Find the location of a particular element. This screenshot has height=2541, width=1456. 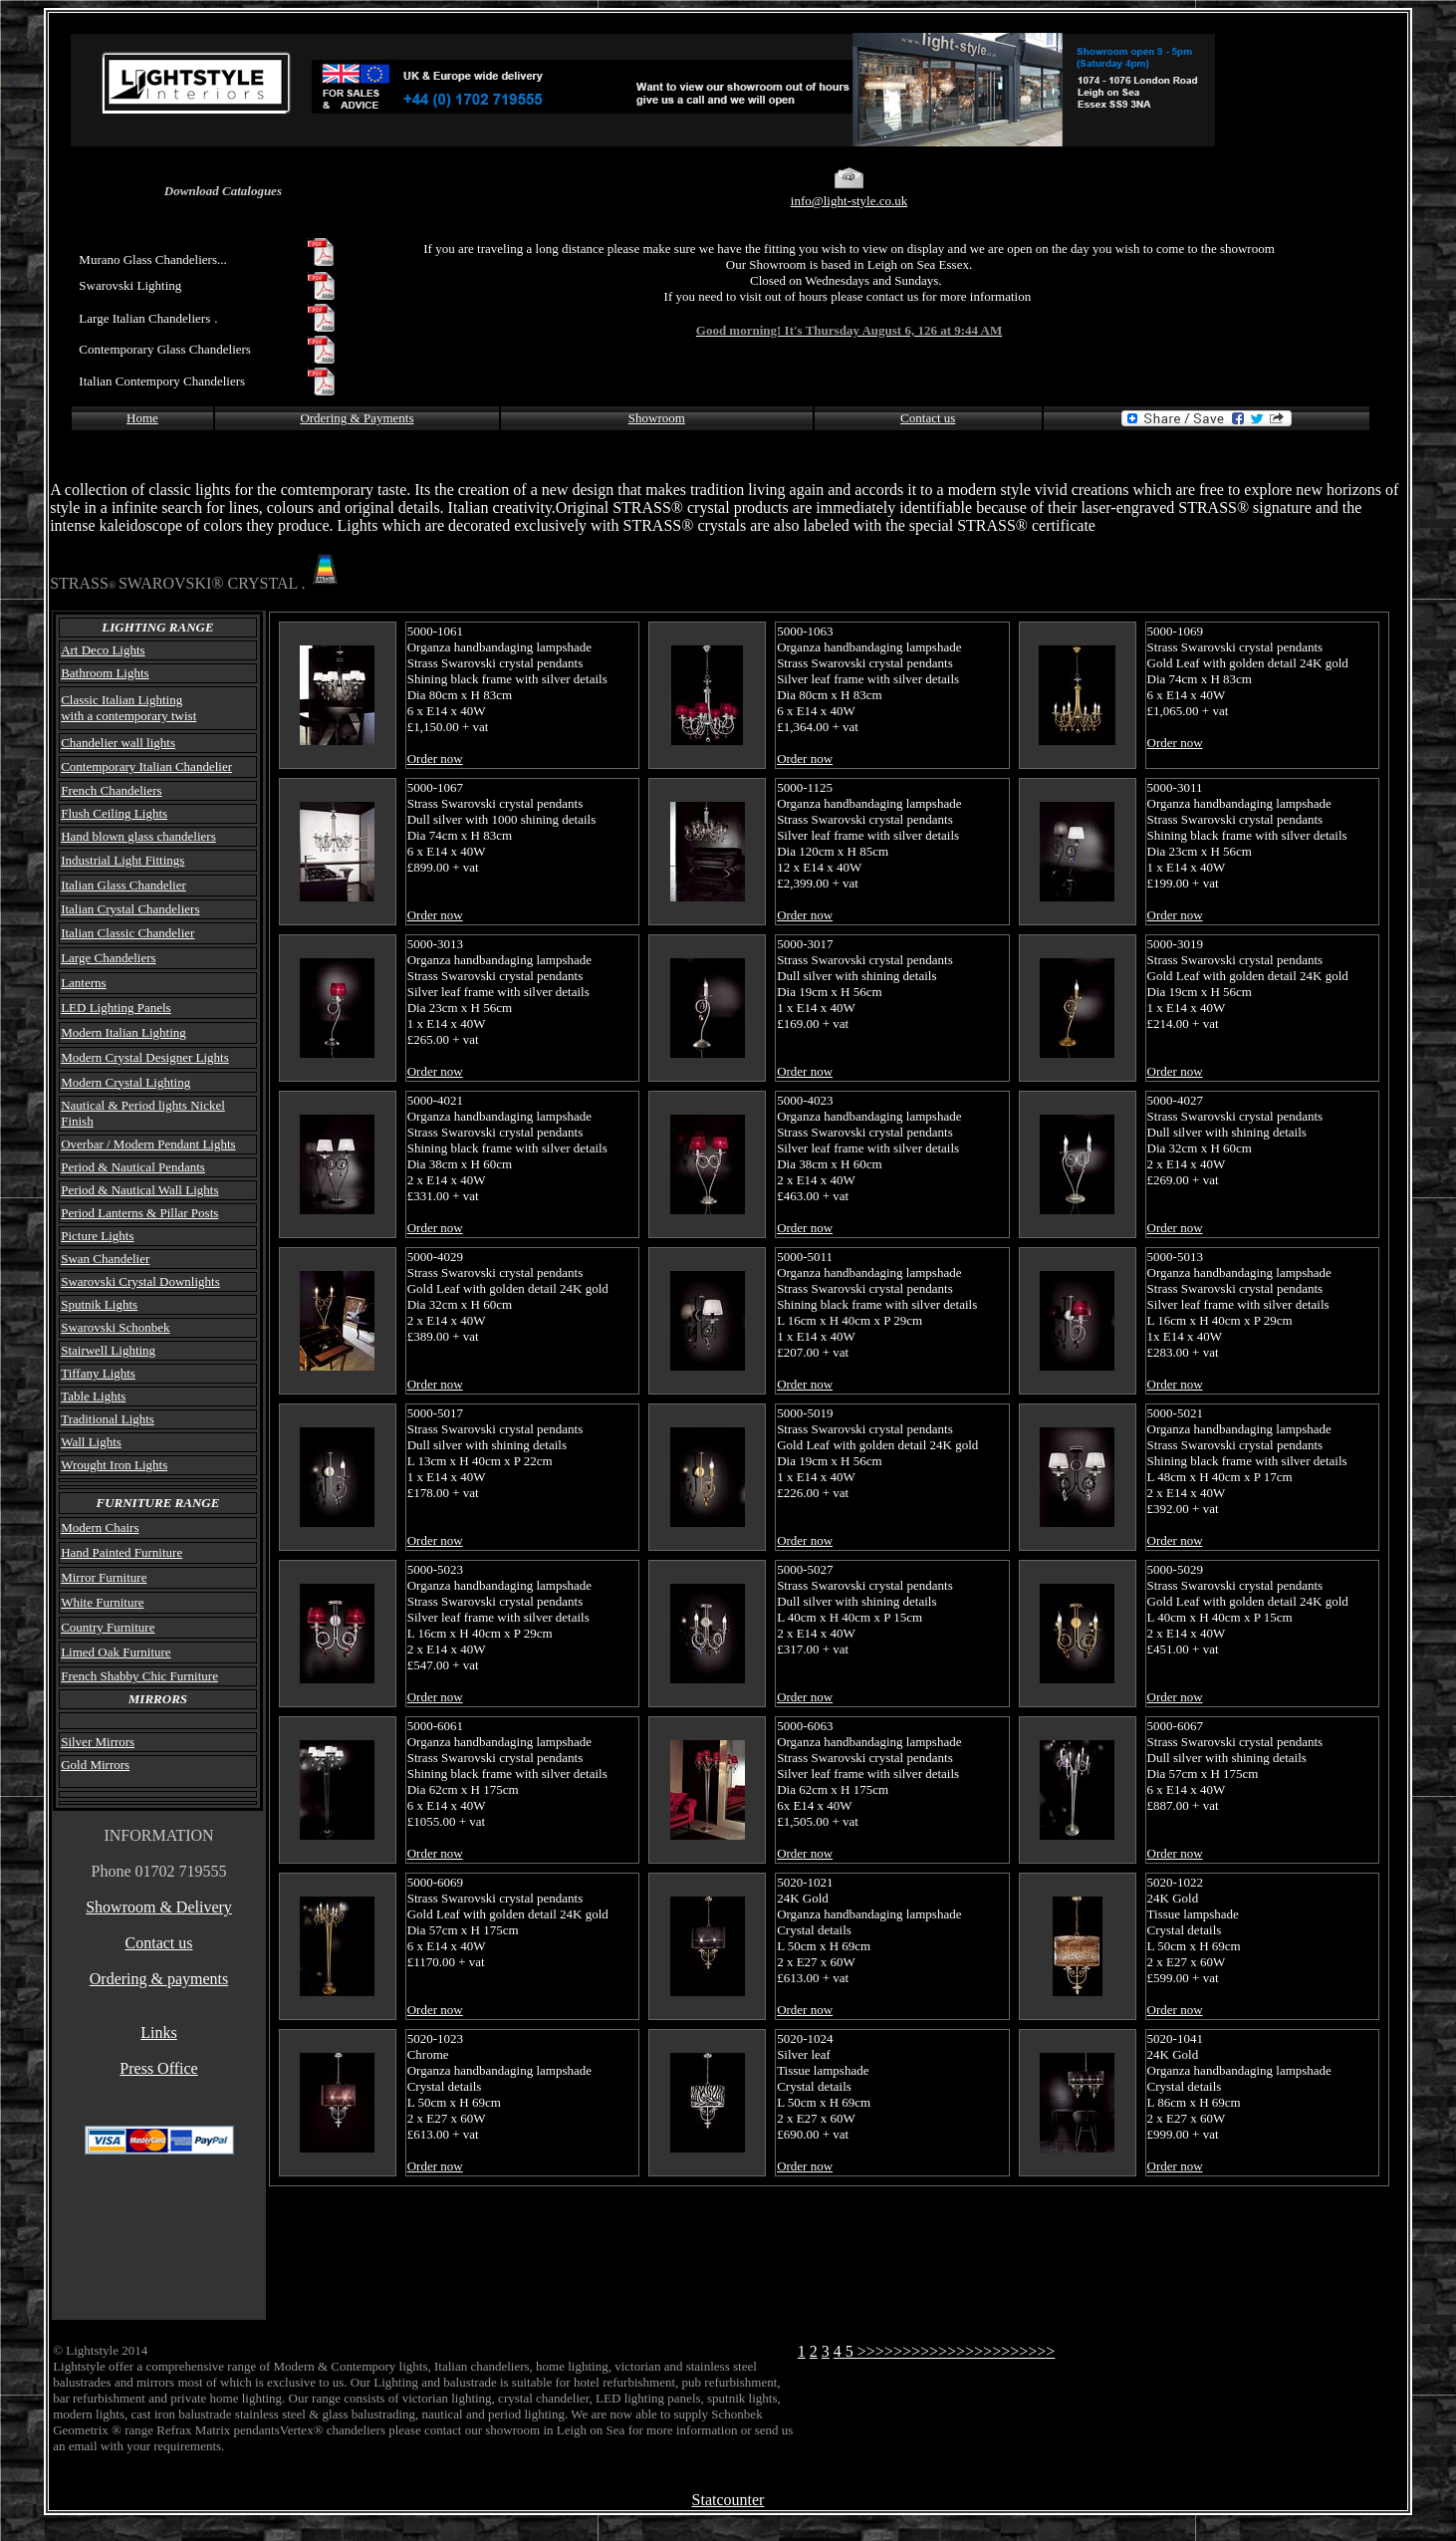

Traditional Lights is located at coordinates (107, 1418).